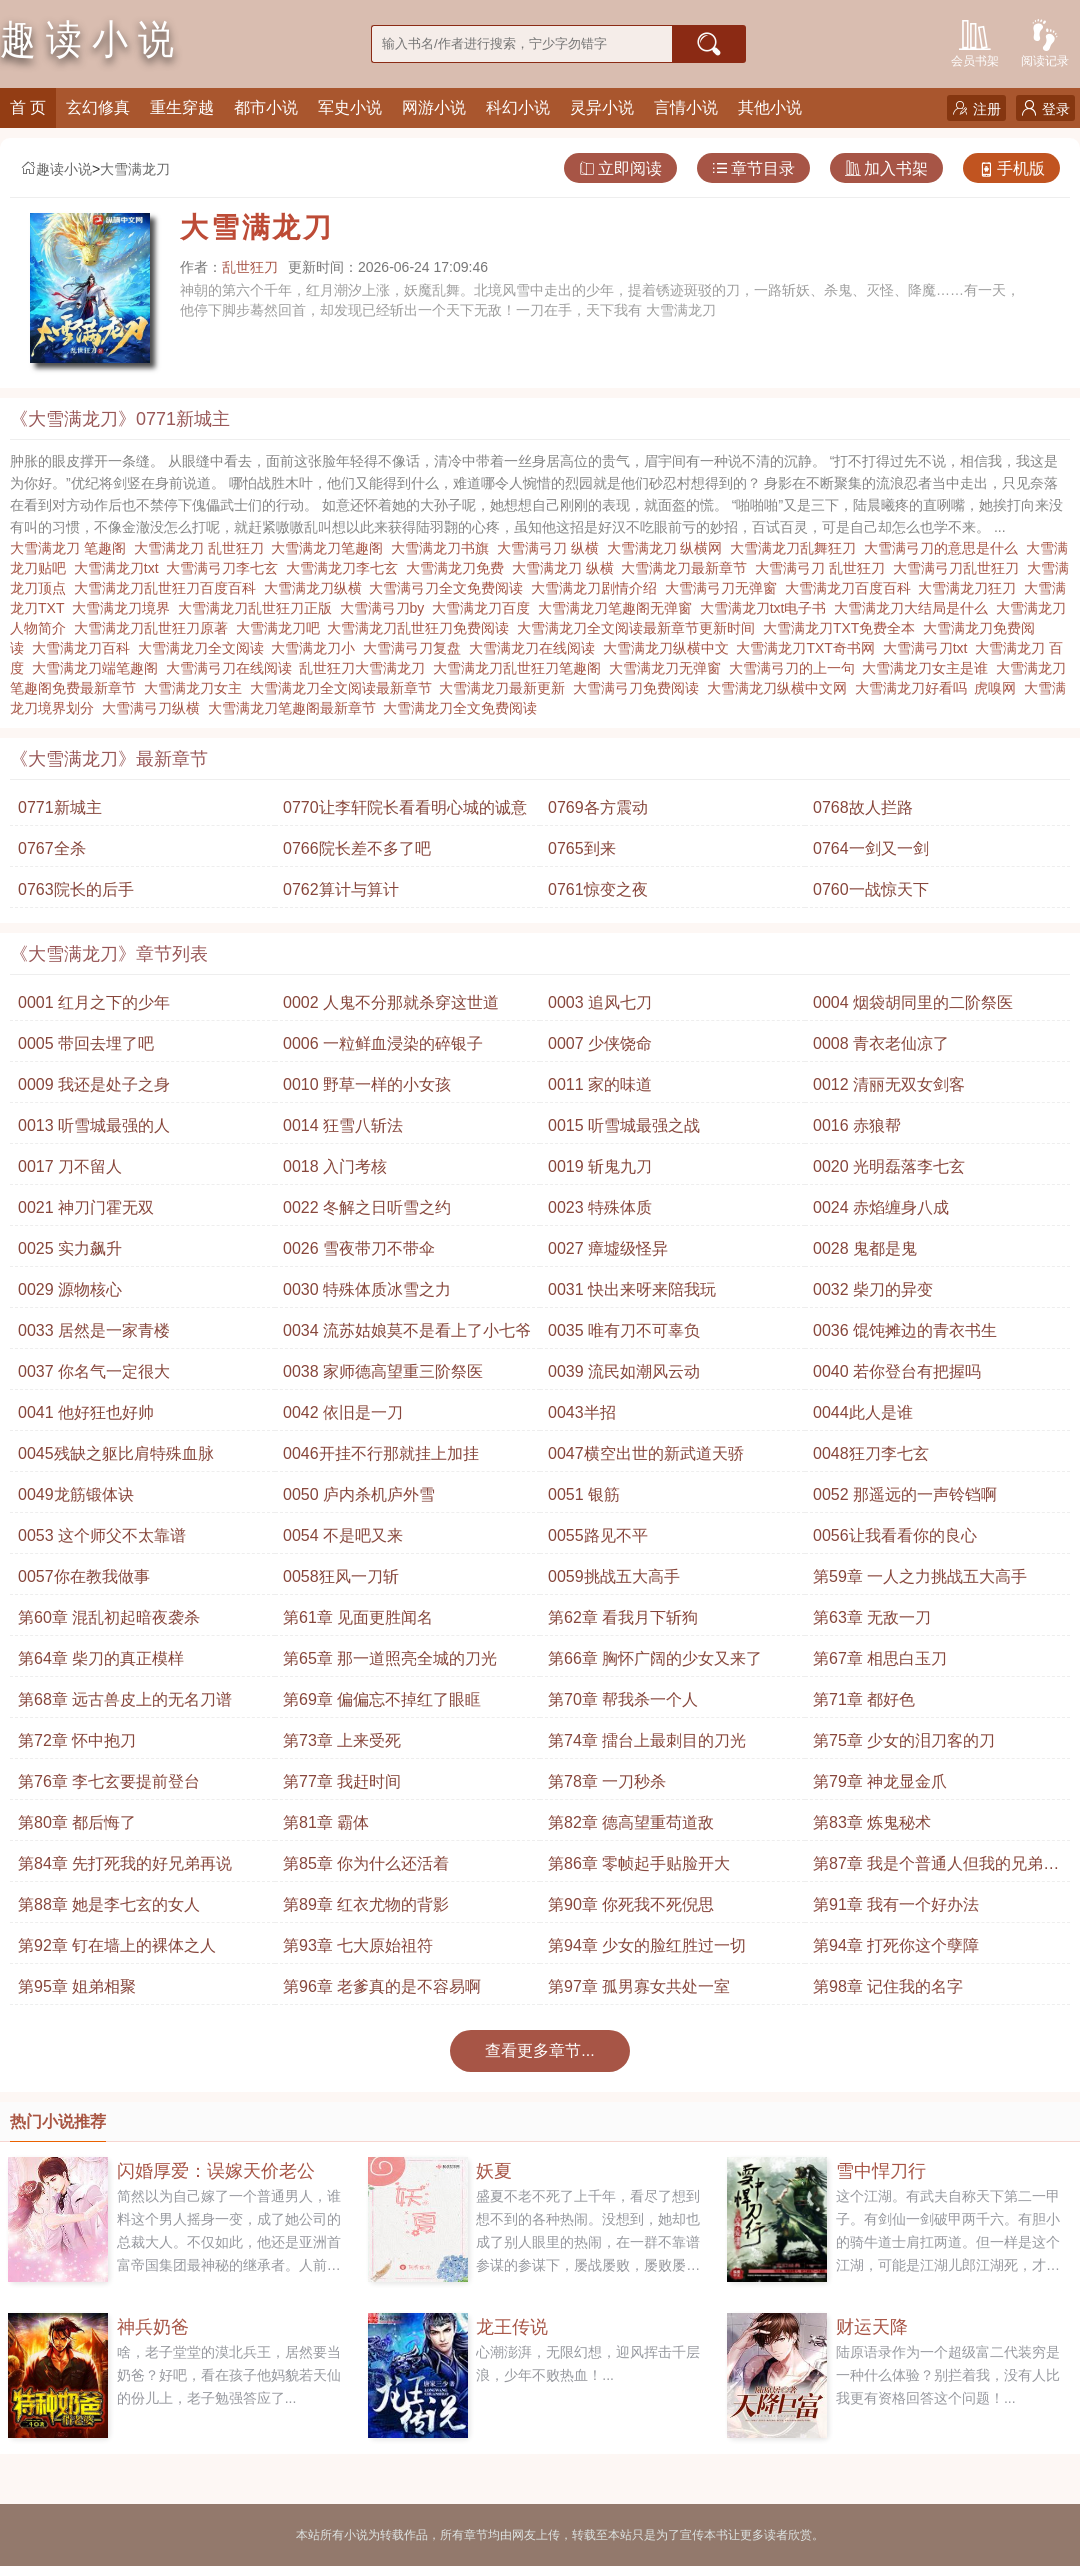  Describe the element at coordinates (688, 568) in the screenshot. I see `大雪满龙刀最新章节` at that location.